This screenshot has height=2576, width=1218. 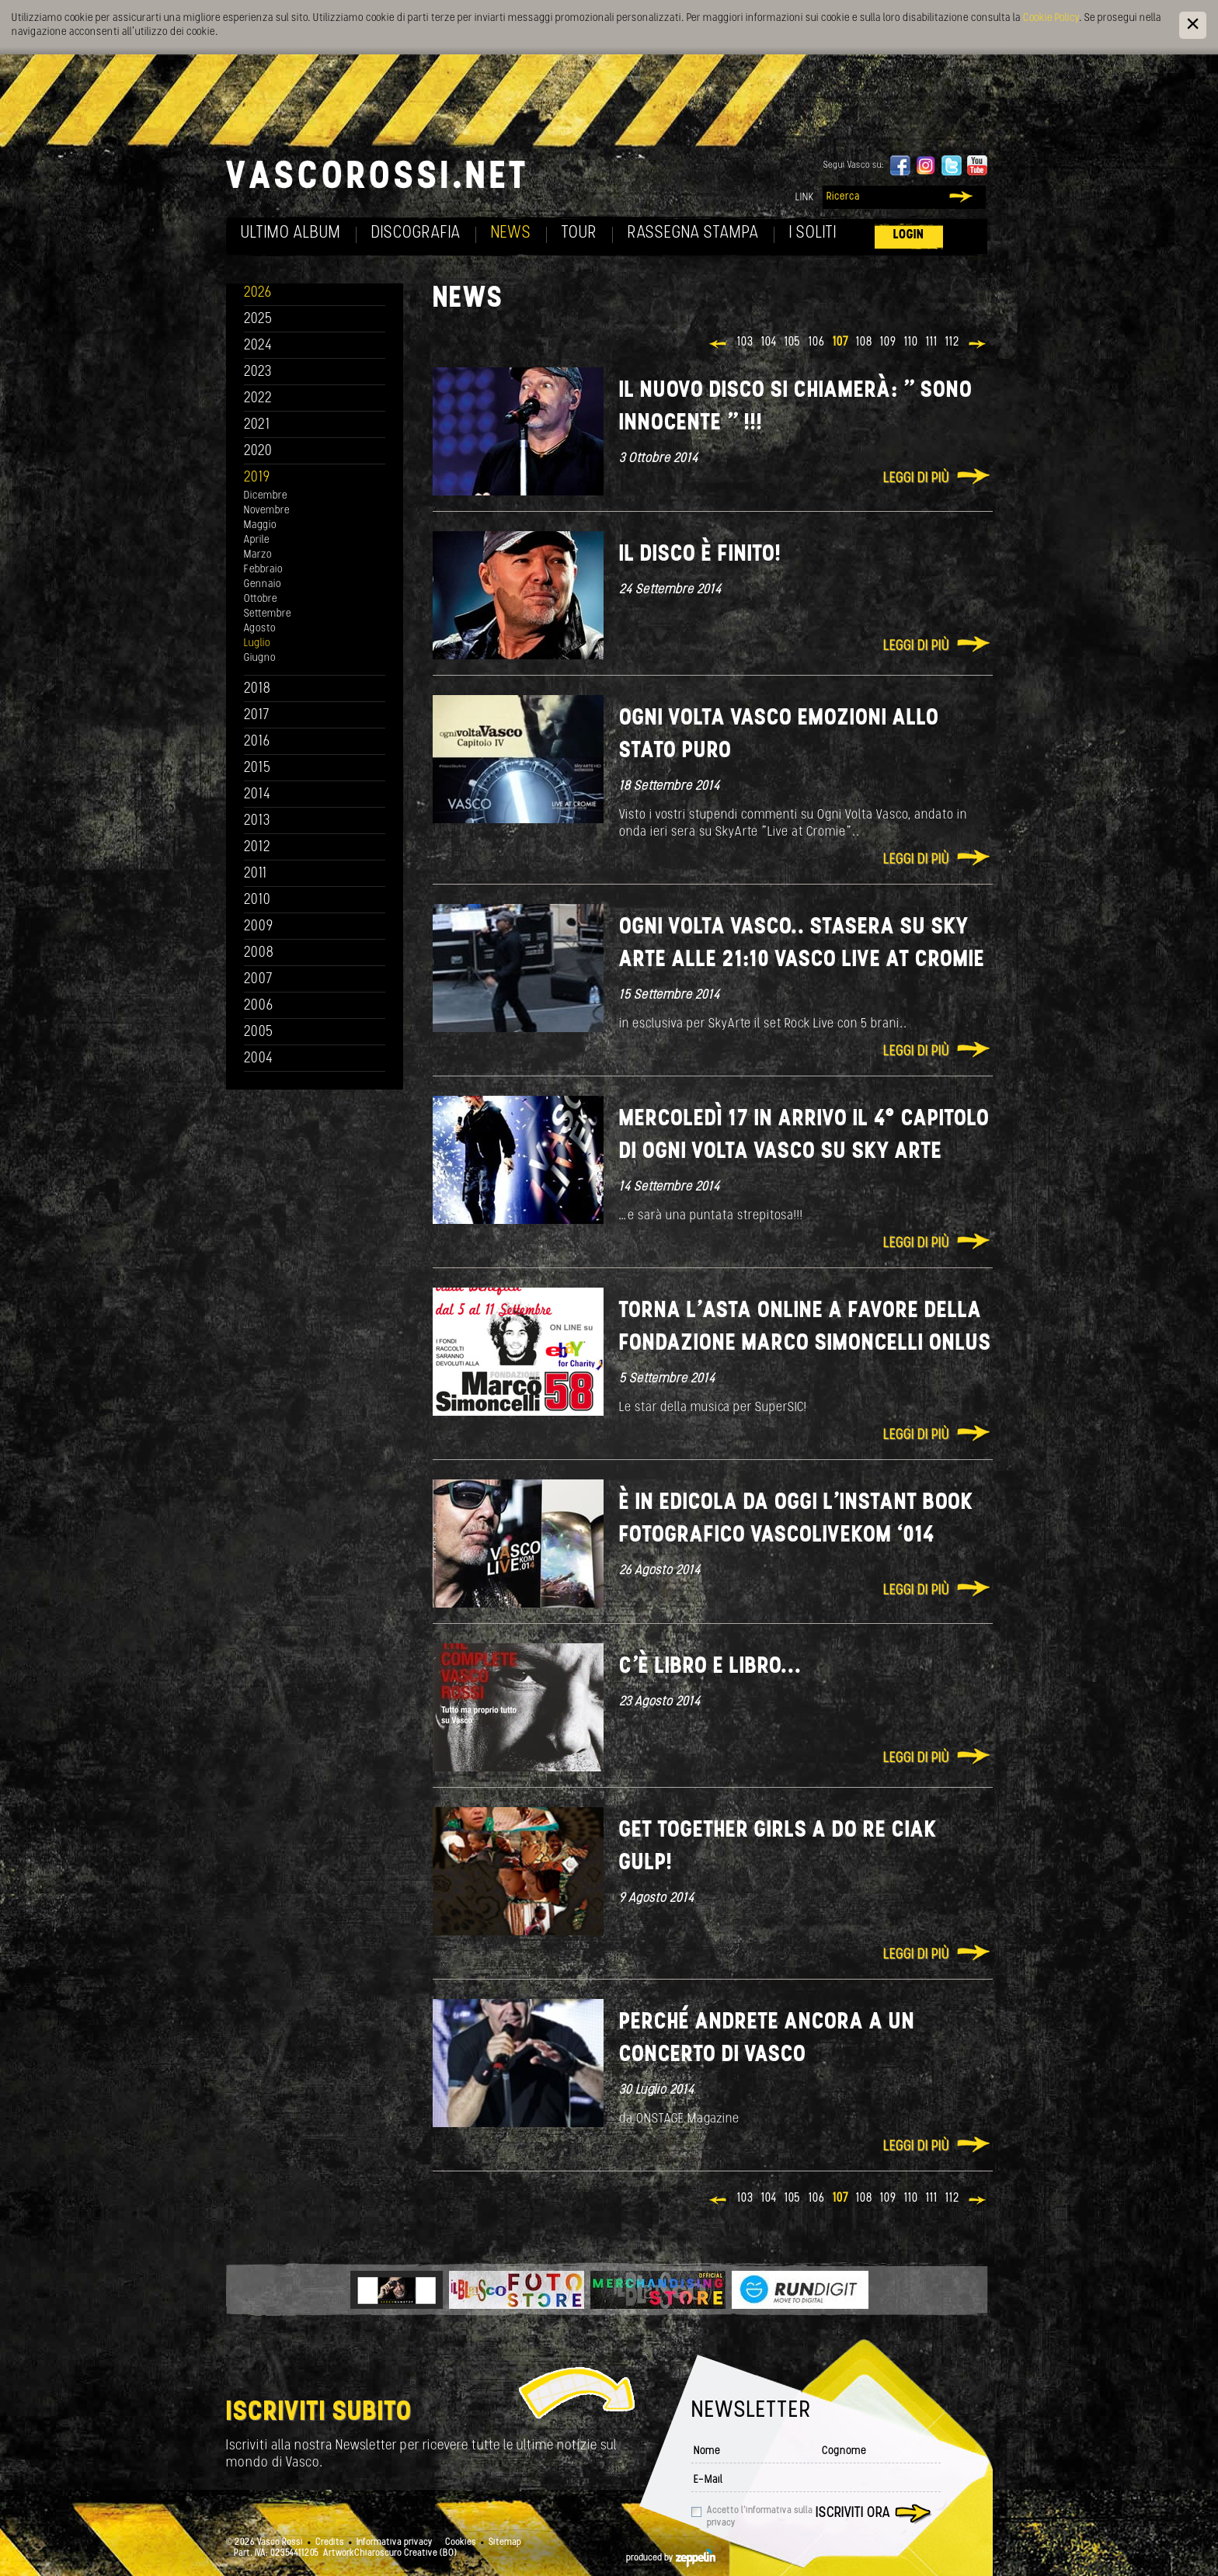 I want to click on 2007, so click(x=258, y=979).